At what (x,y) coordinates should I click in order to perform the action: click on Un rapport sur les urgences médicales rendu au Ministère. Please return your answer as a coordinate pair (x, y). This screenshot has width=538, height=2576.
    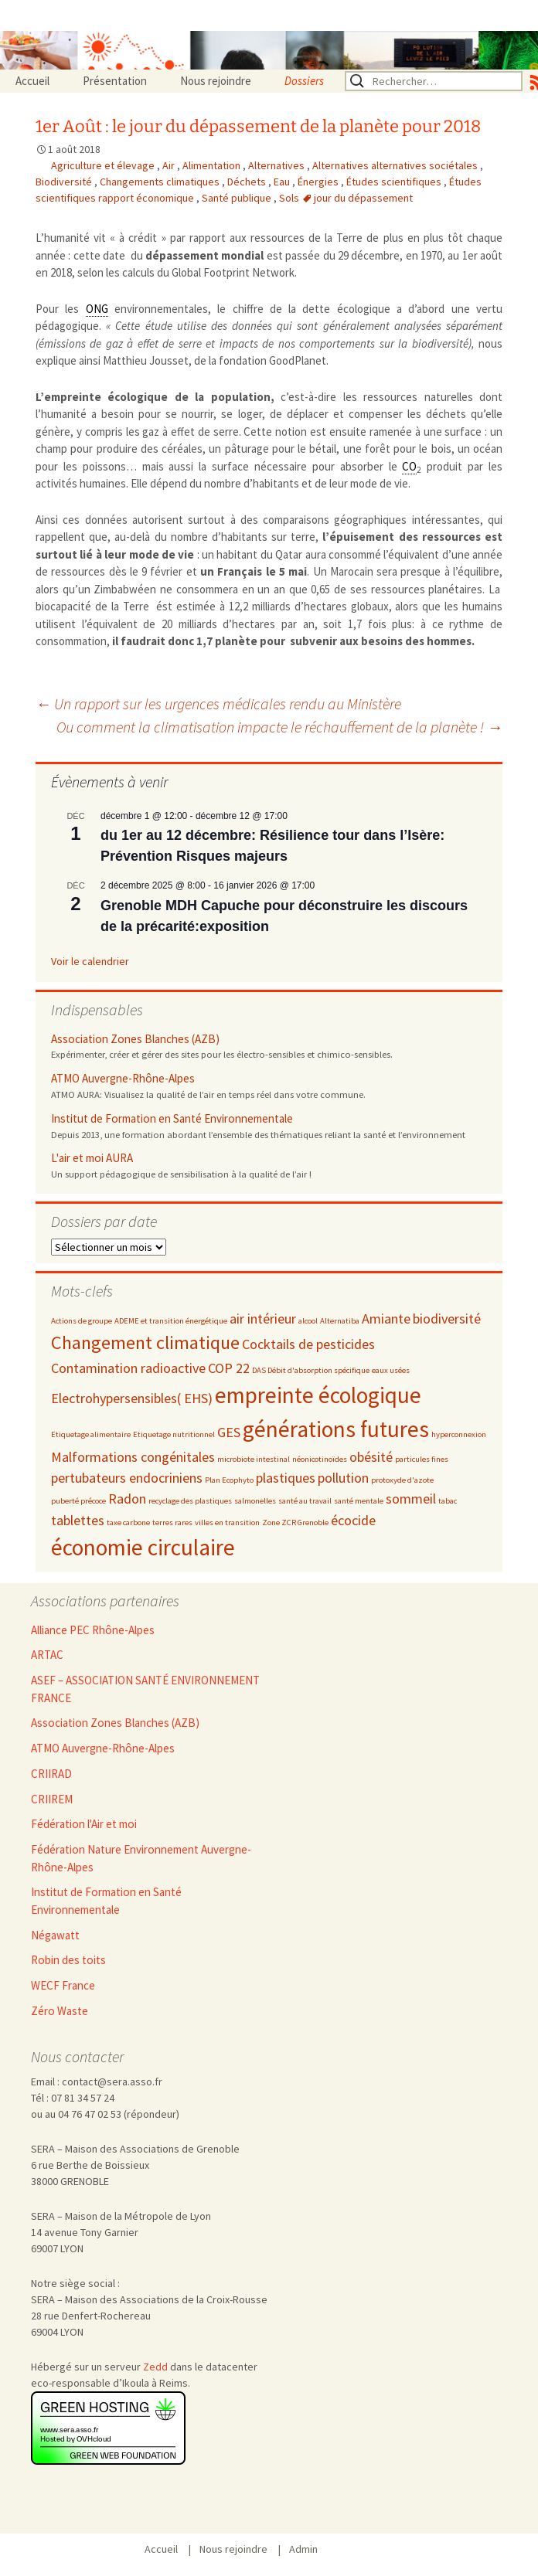
    Looking at the image, I should click on (218, 703).